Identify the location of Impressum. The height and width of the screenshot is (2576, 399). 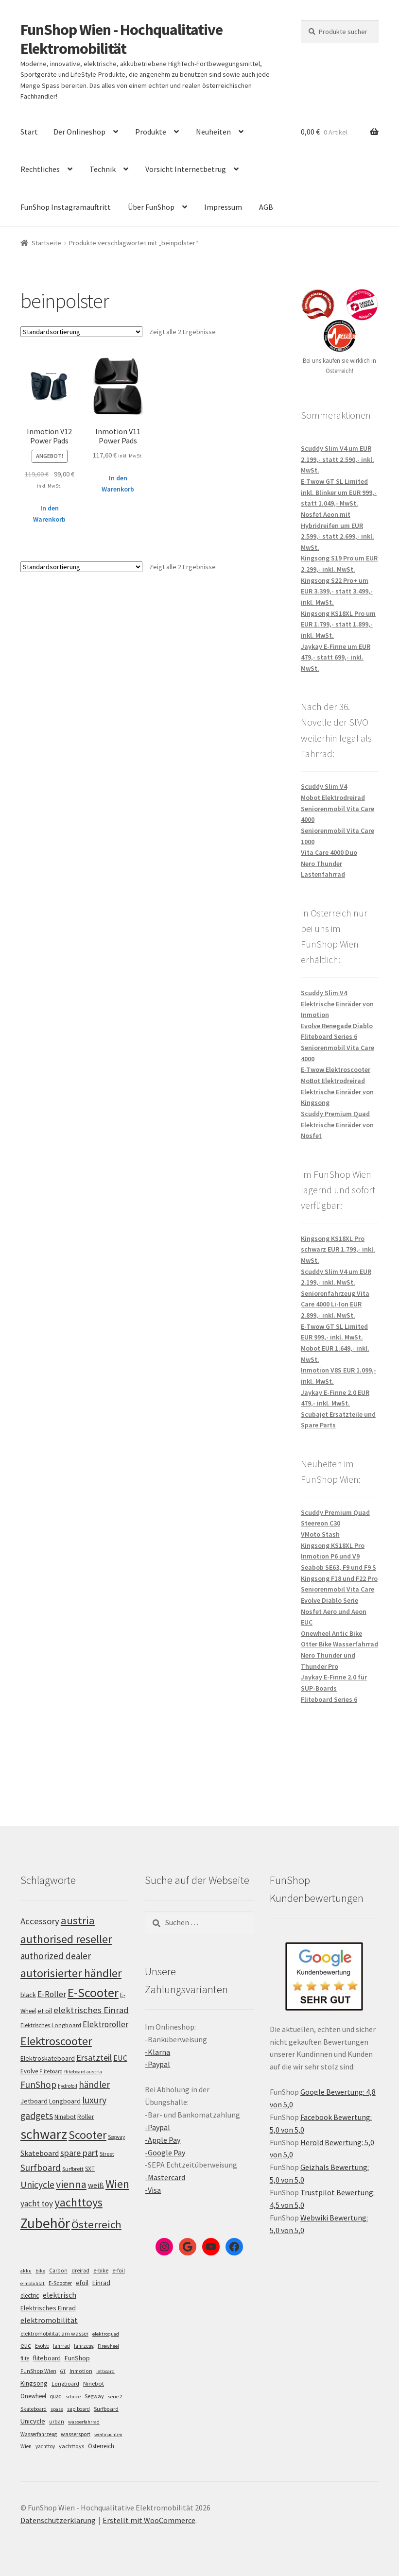
(223, 207).